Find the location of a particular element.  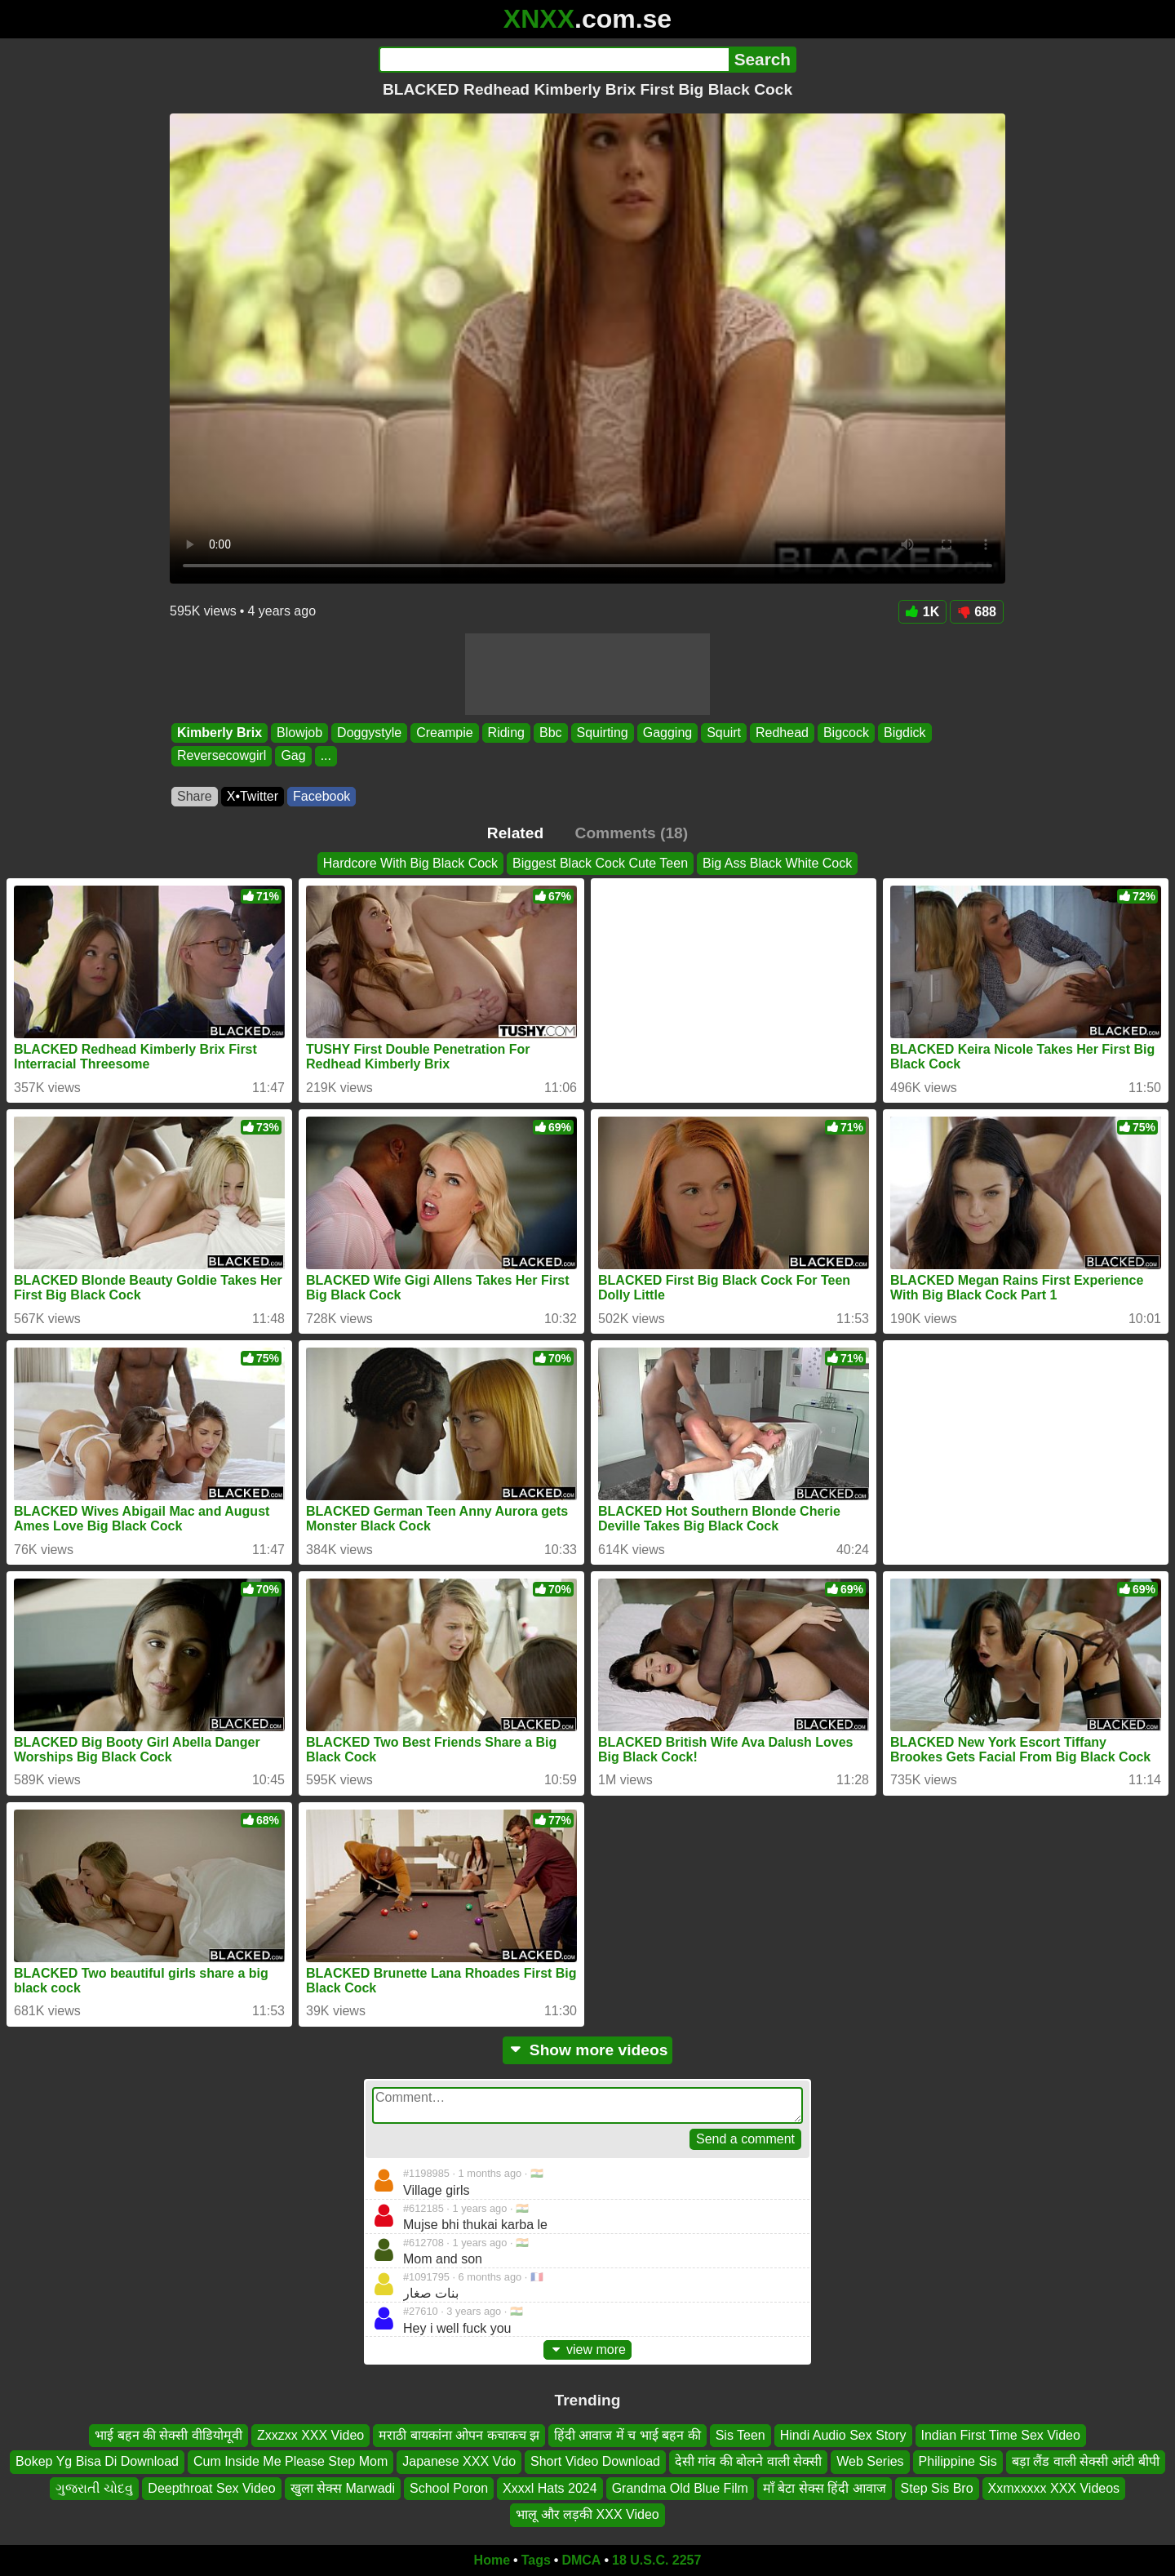

भालू और लड़की XXX Video is located at coordinates (587, 2514).